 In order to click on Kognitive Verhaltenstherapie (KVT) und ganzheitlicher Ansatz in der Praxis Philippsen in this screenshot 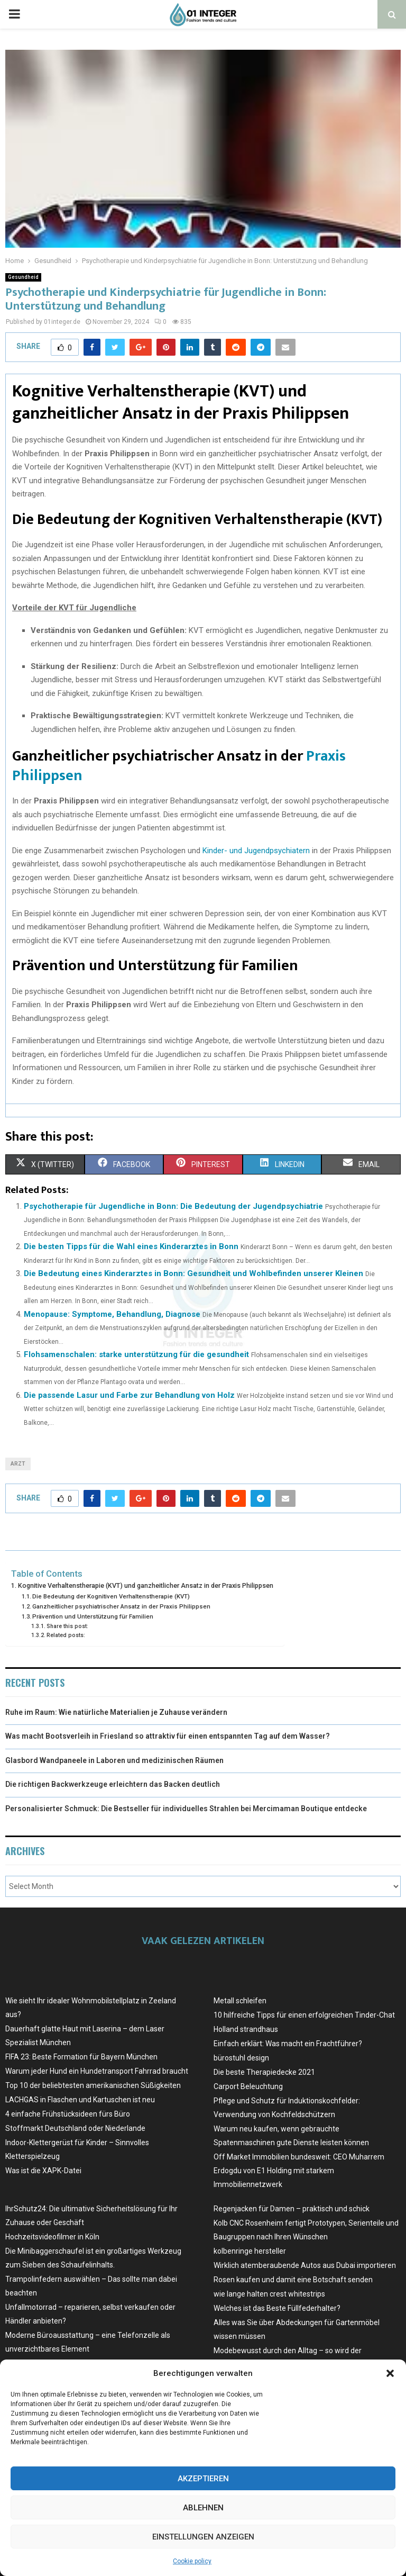, I will do `click(145, 1585)`.